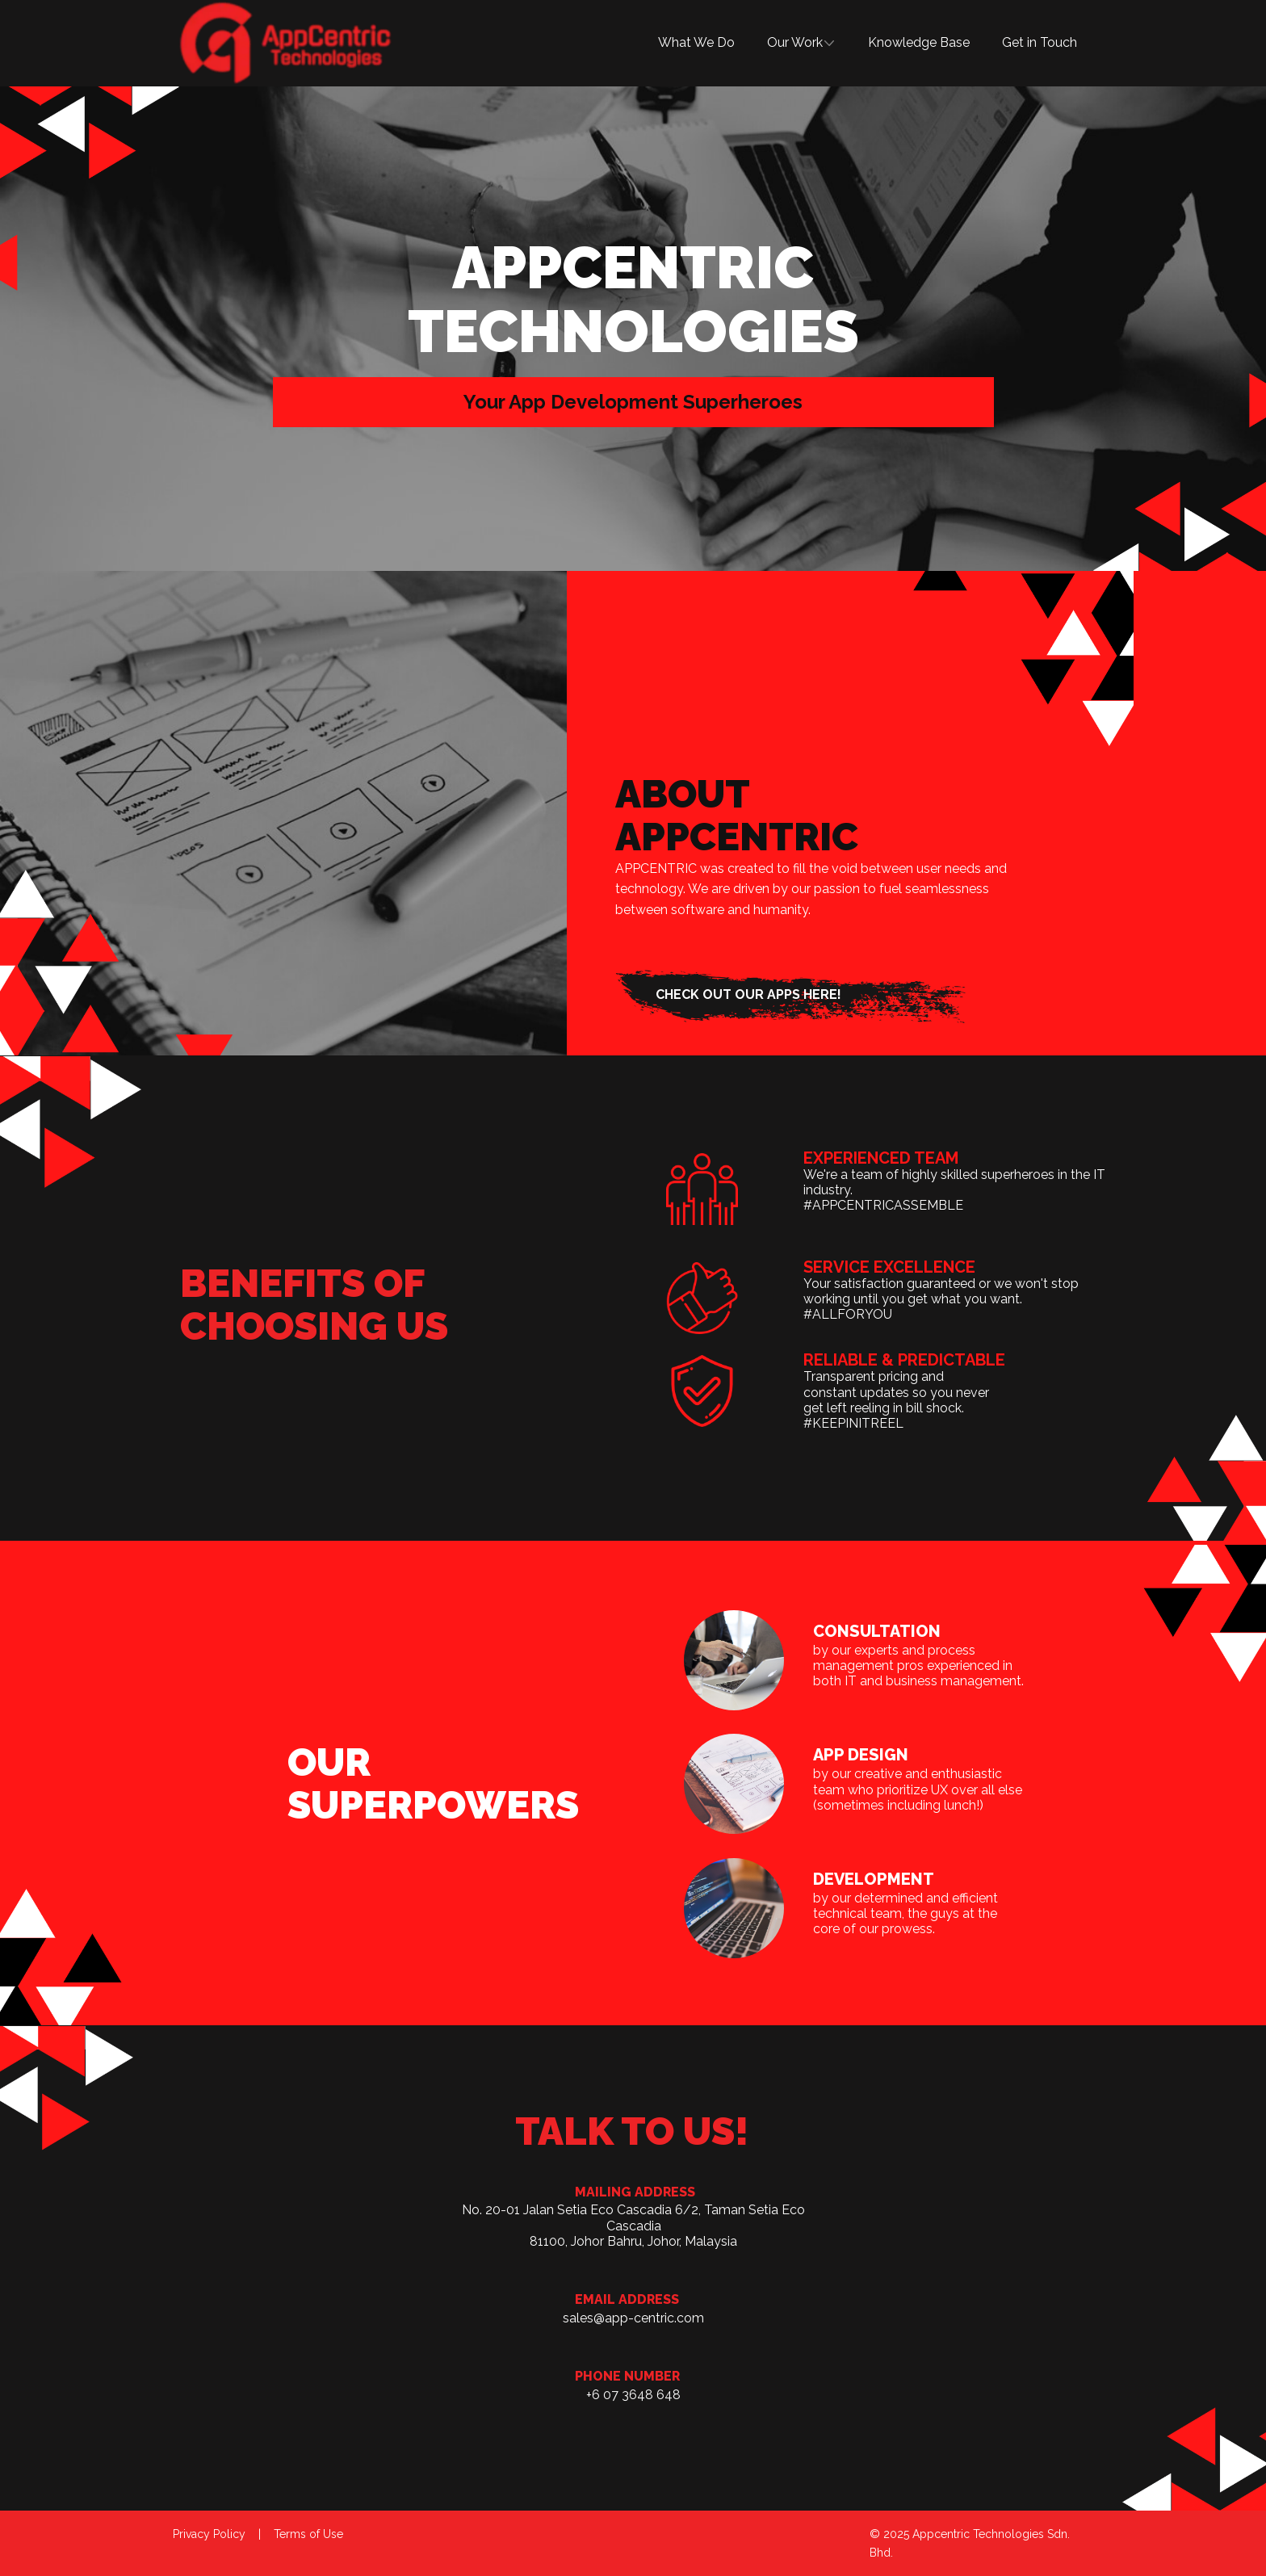  I want to click on Terms of Use, so click(308, 2534).